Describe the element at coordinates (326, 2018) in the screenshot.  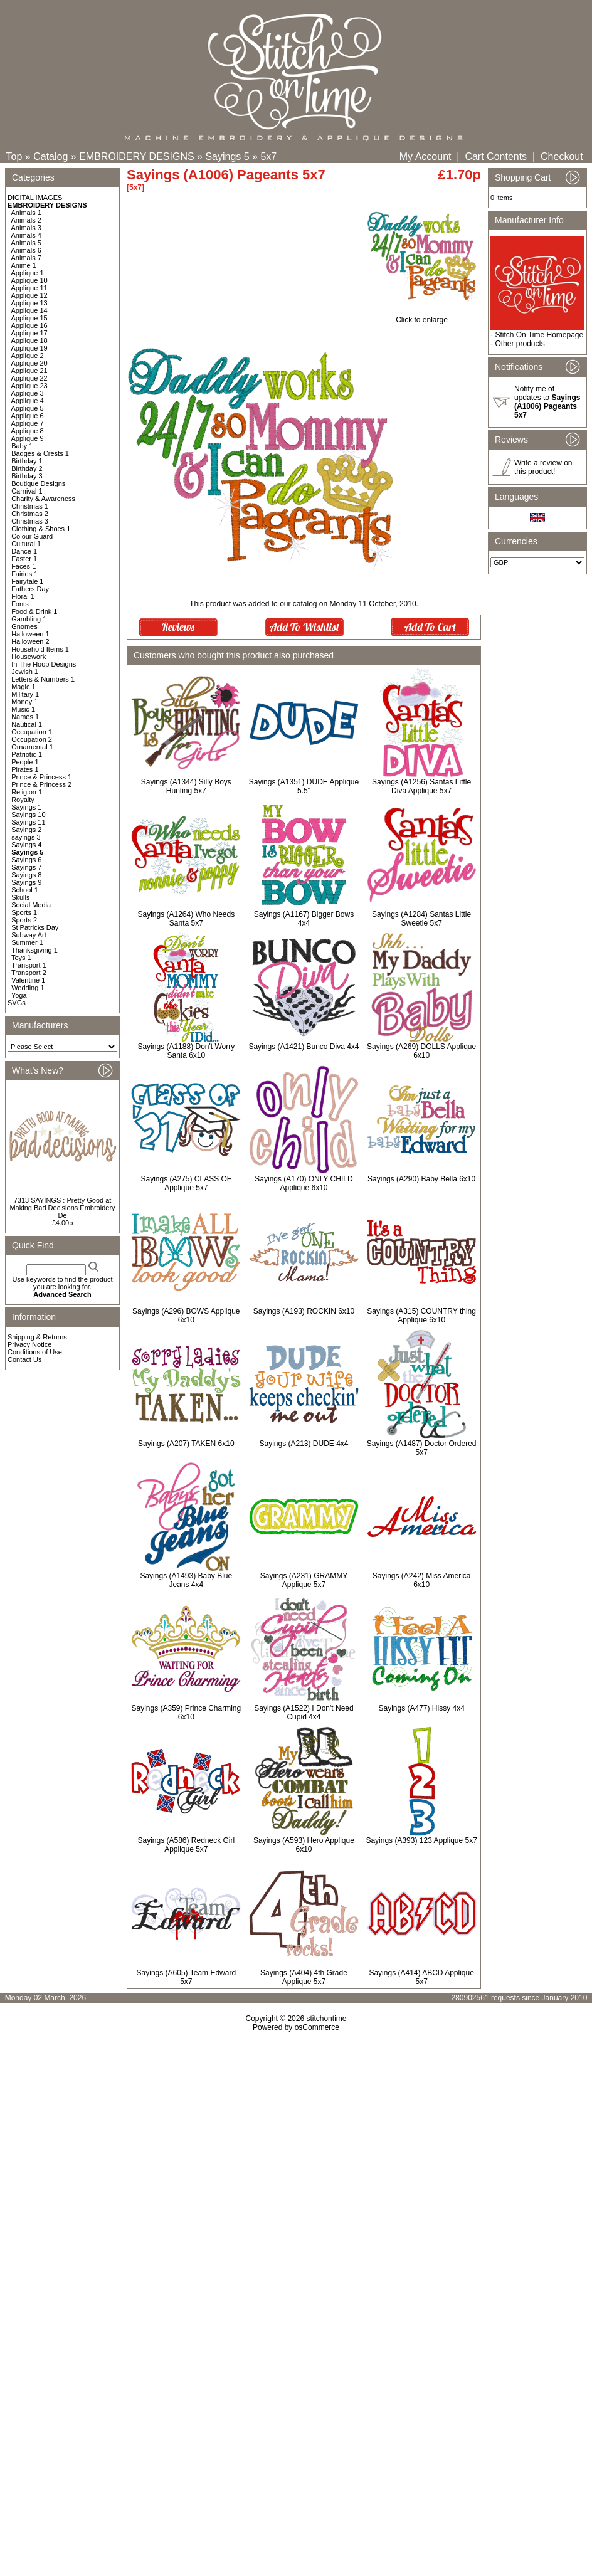
I see `stitchontime` at that location.